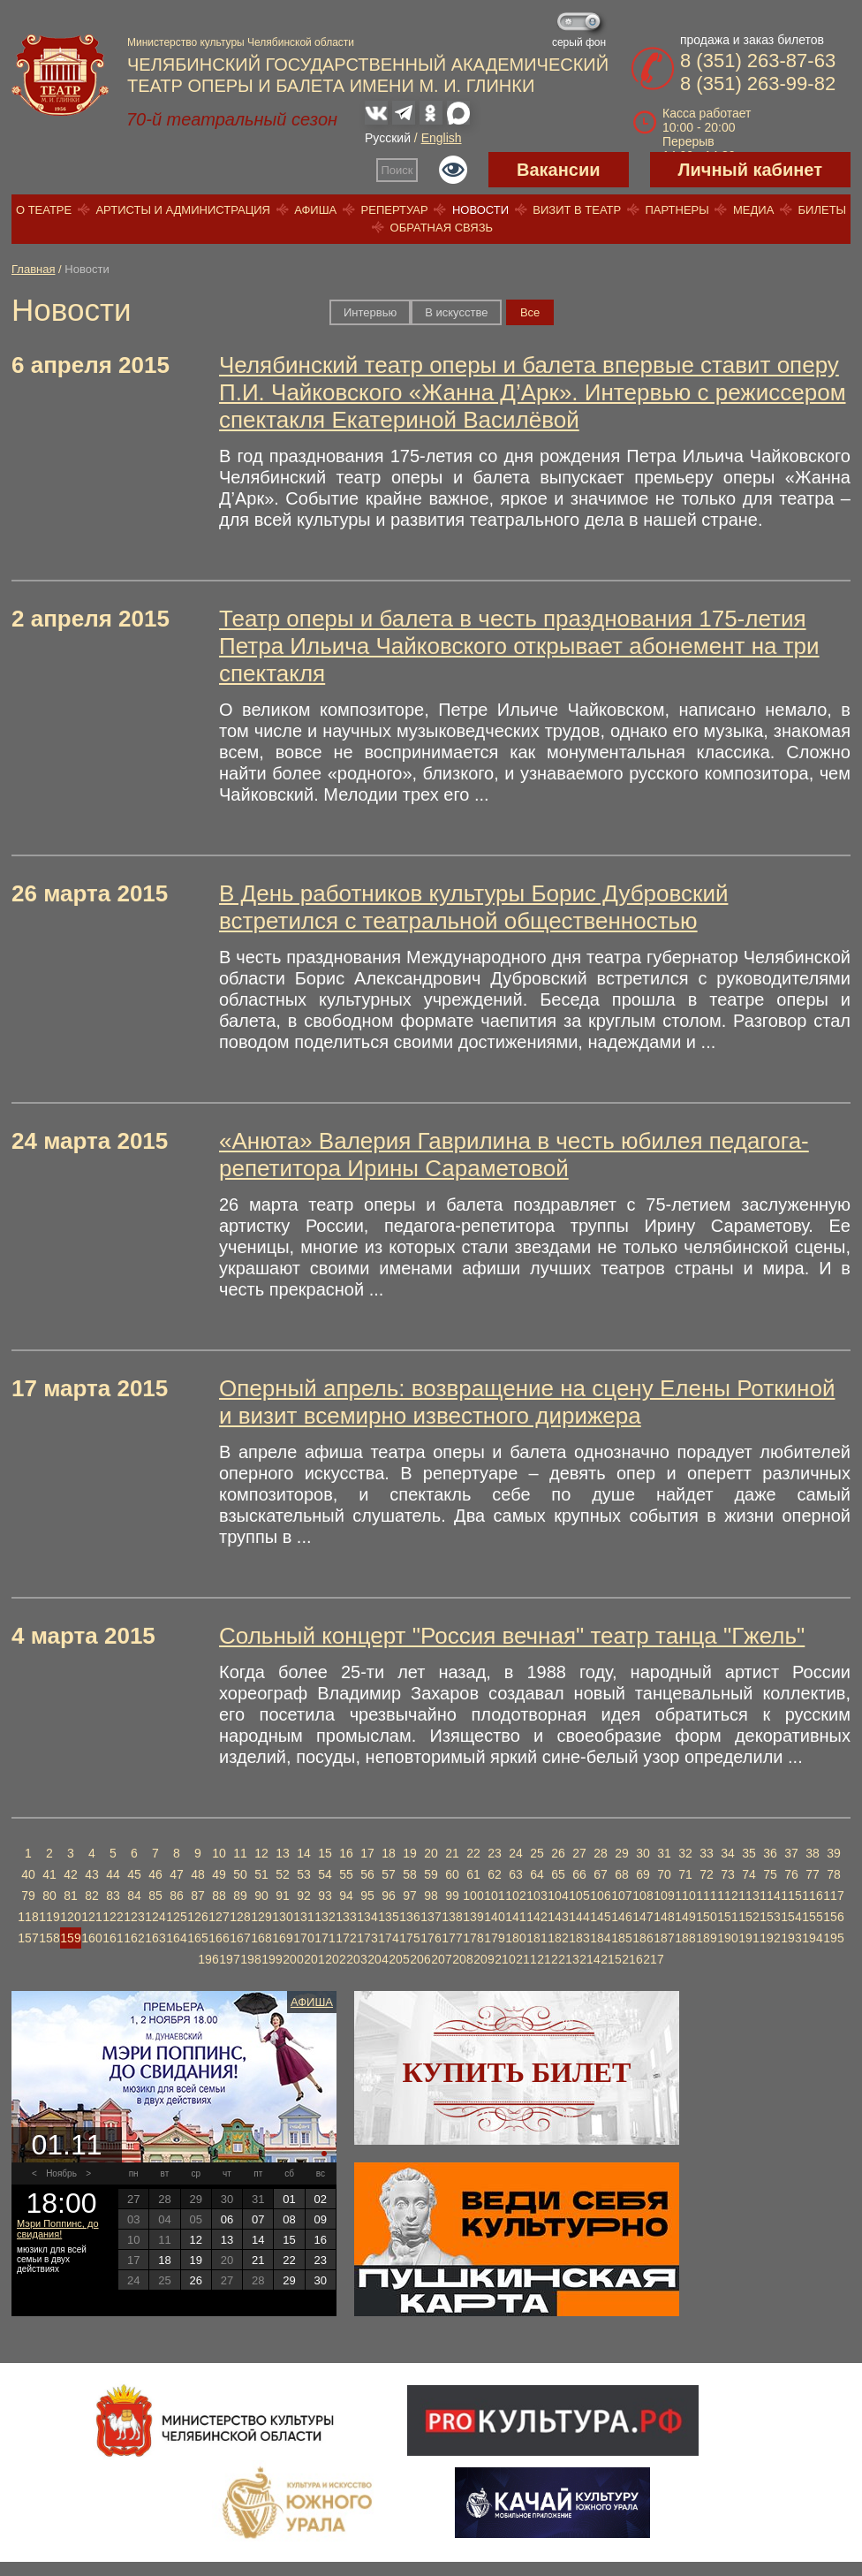 The height and width of the screenshot is (2576, 862). Describe the element at coordinates (49, 1874) in the screenshot. I see `41` at that location.